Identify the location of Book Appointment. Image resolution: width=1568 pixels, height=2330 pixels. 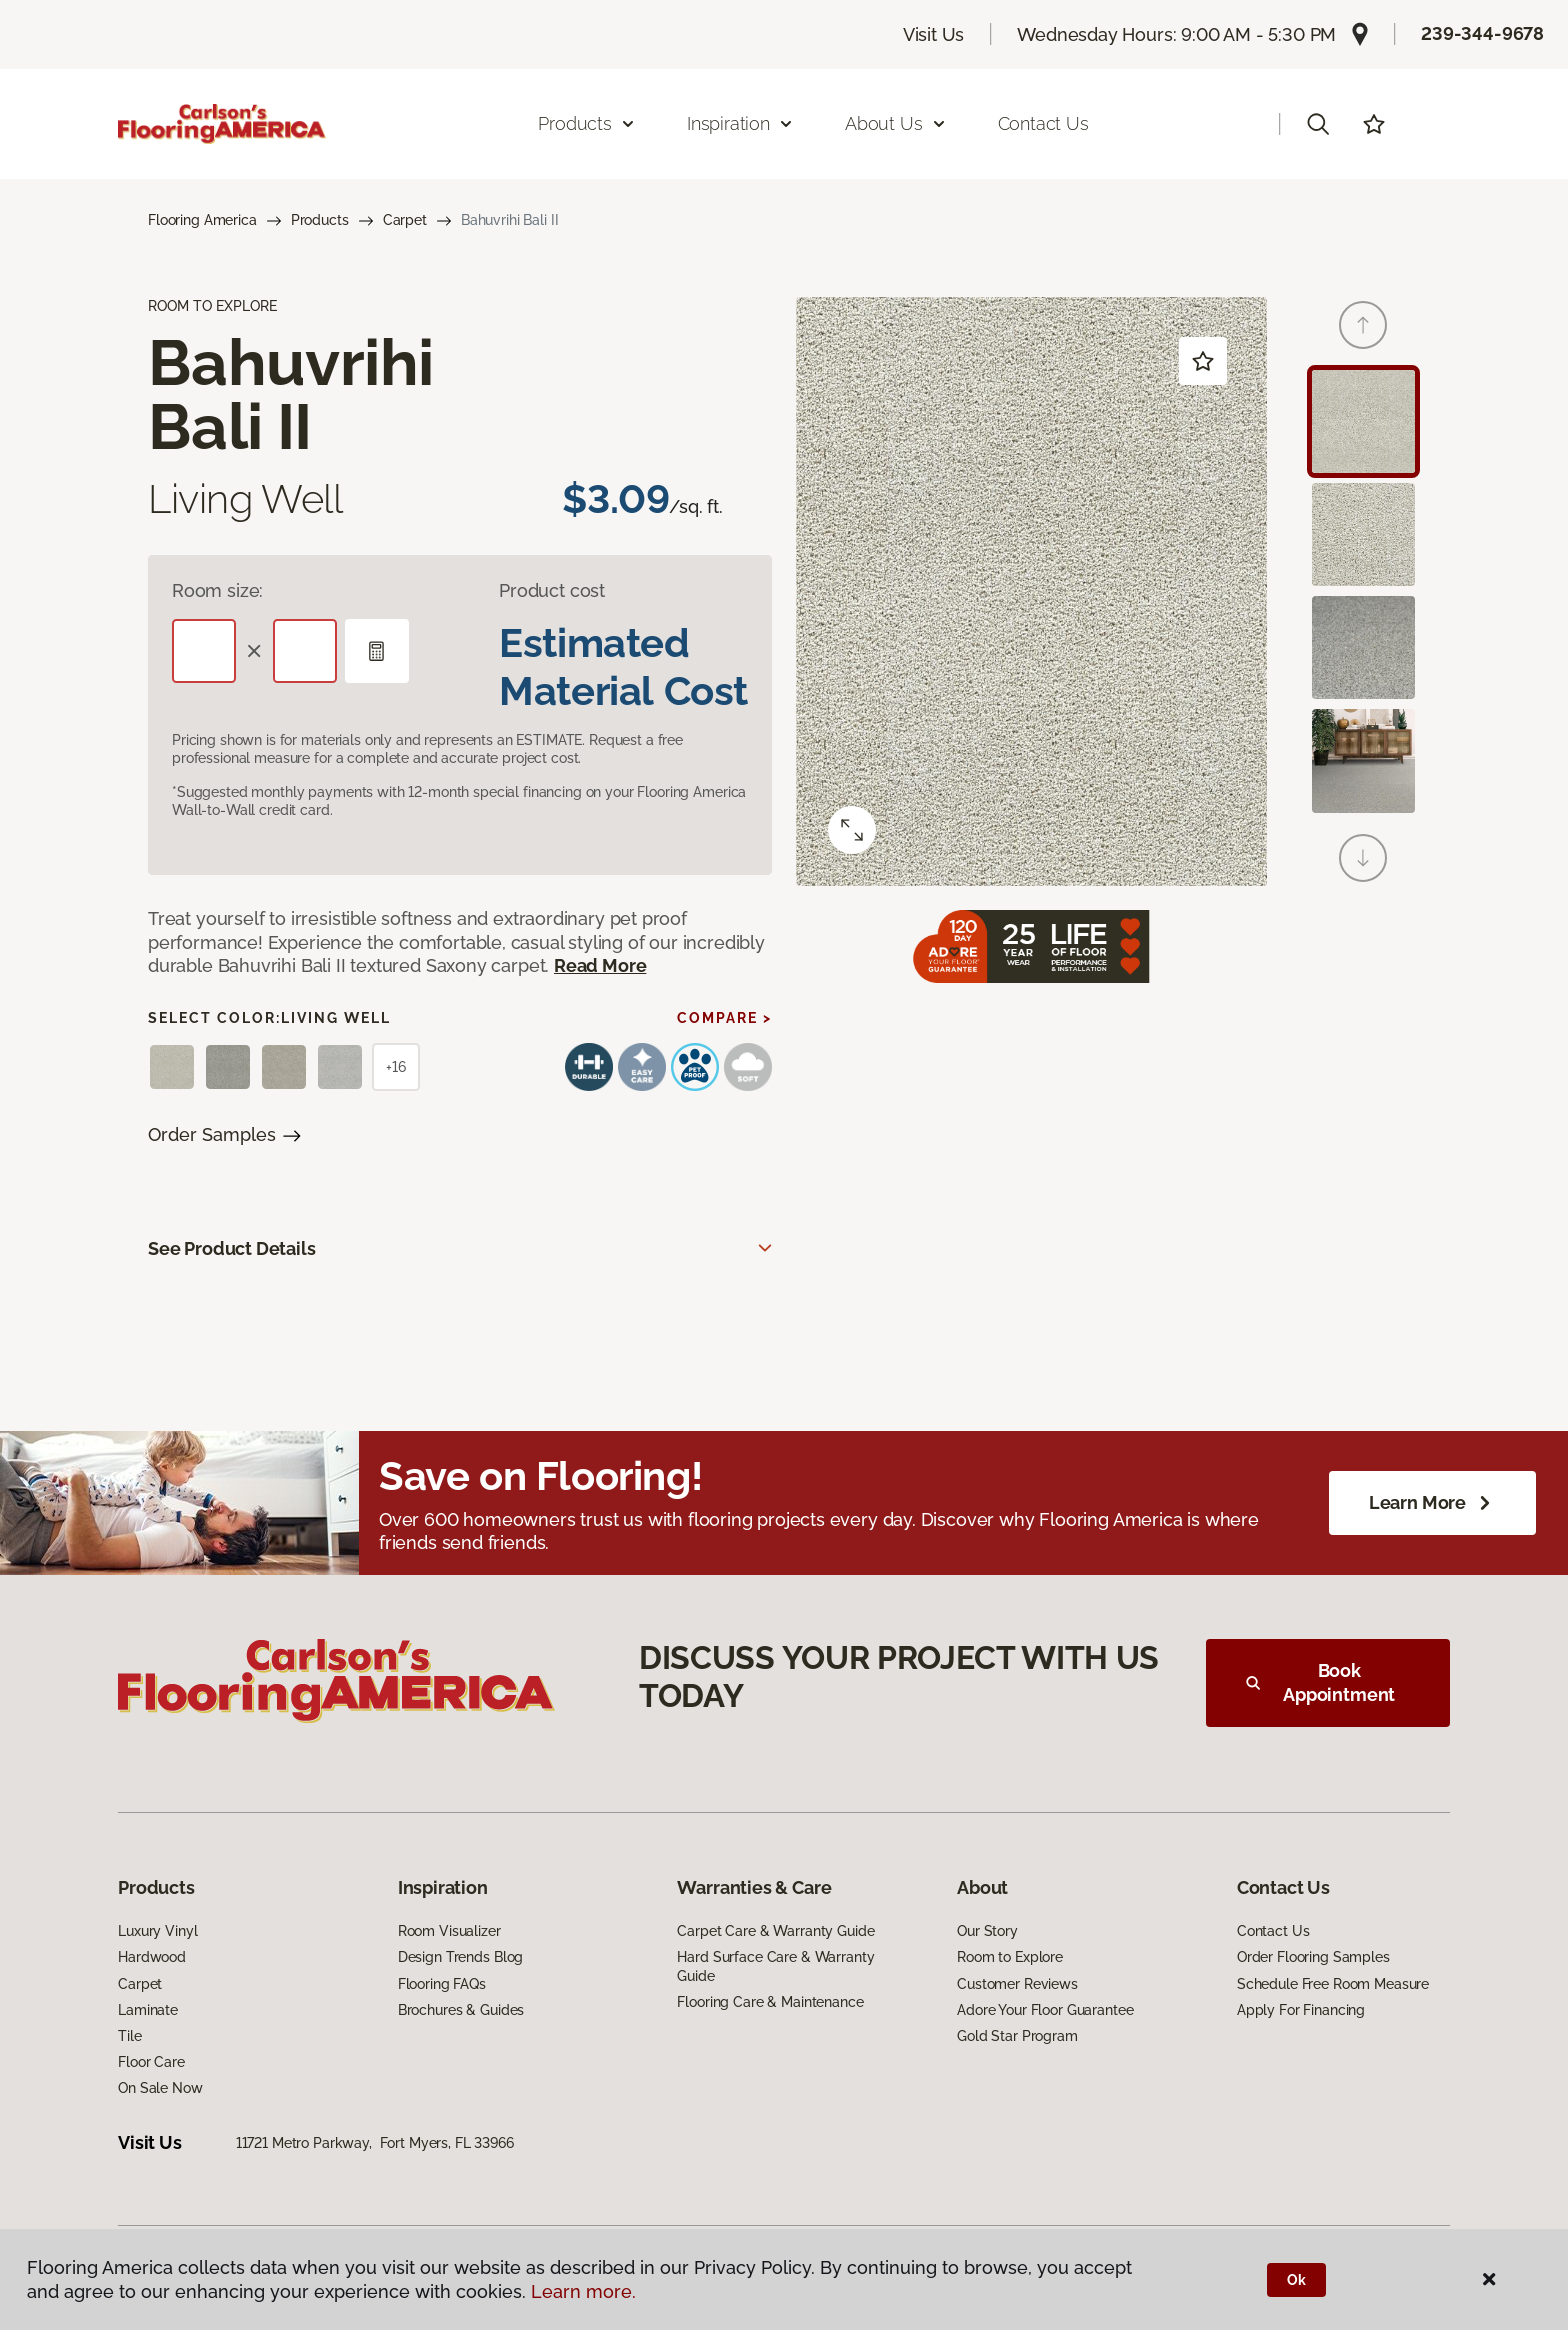
(1320, 1682).